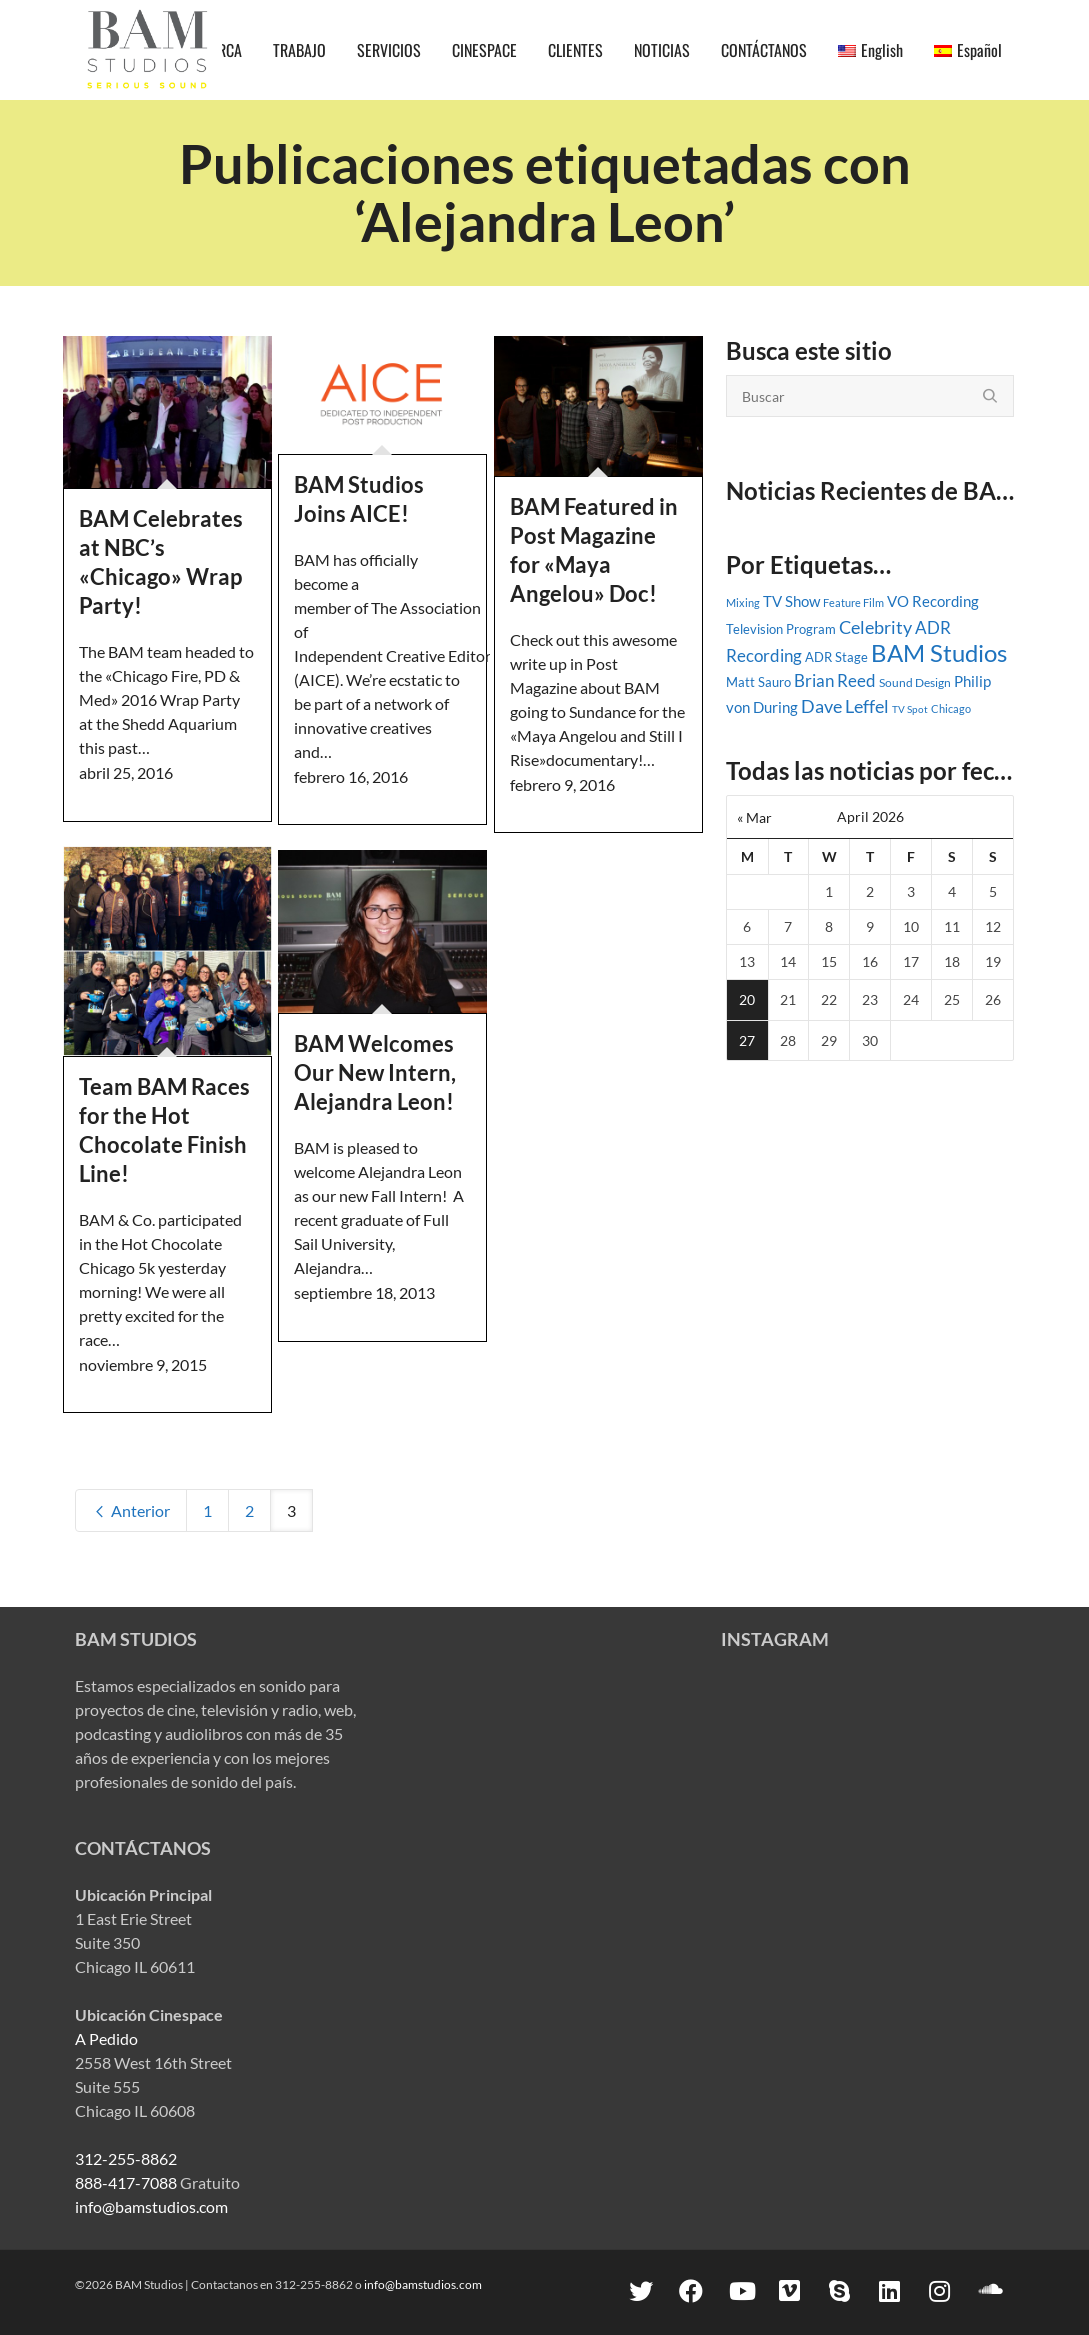 The height and width of the screenshot is (2335, 1089). I want to click on 27 [Posts published on April 27, 2026], so click(747, 1040).